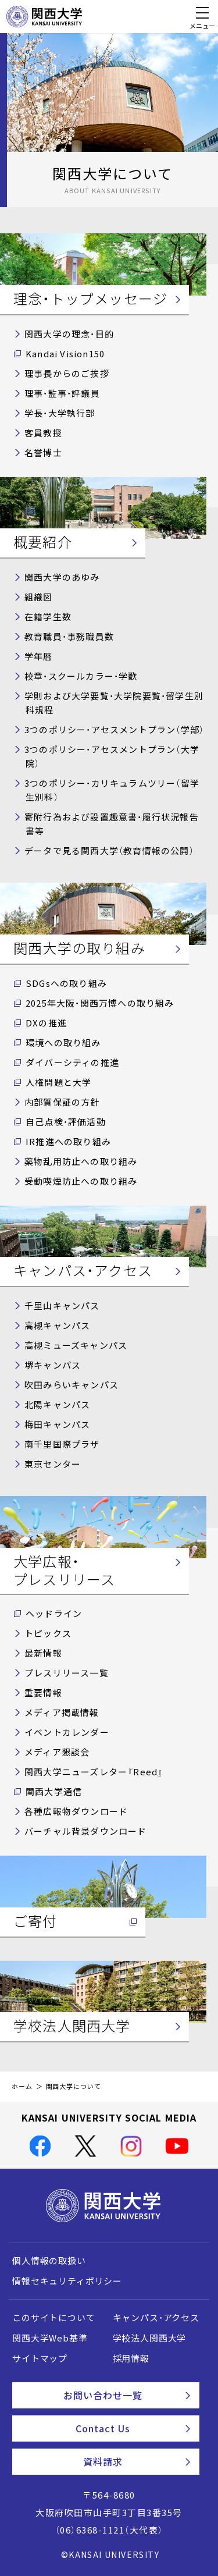  Describe the element at coordinates (62, 393) in the screenshot. I see `理事・監事・評議員` at that location.